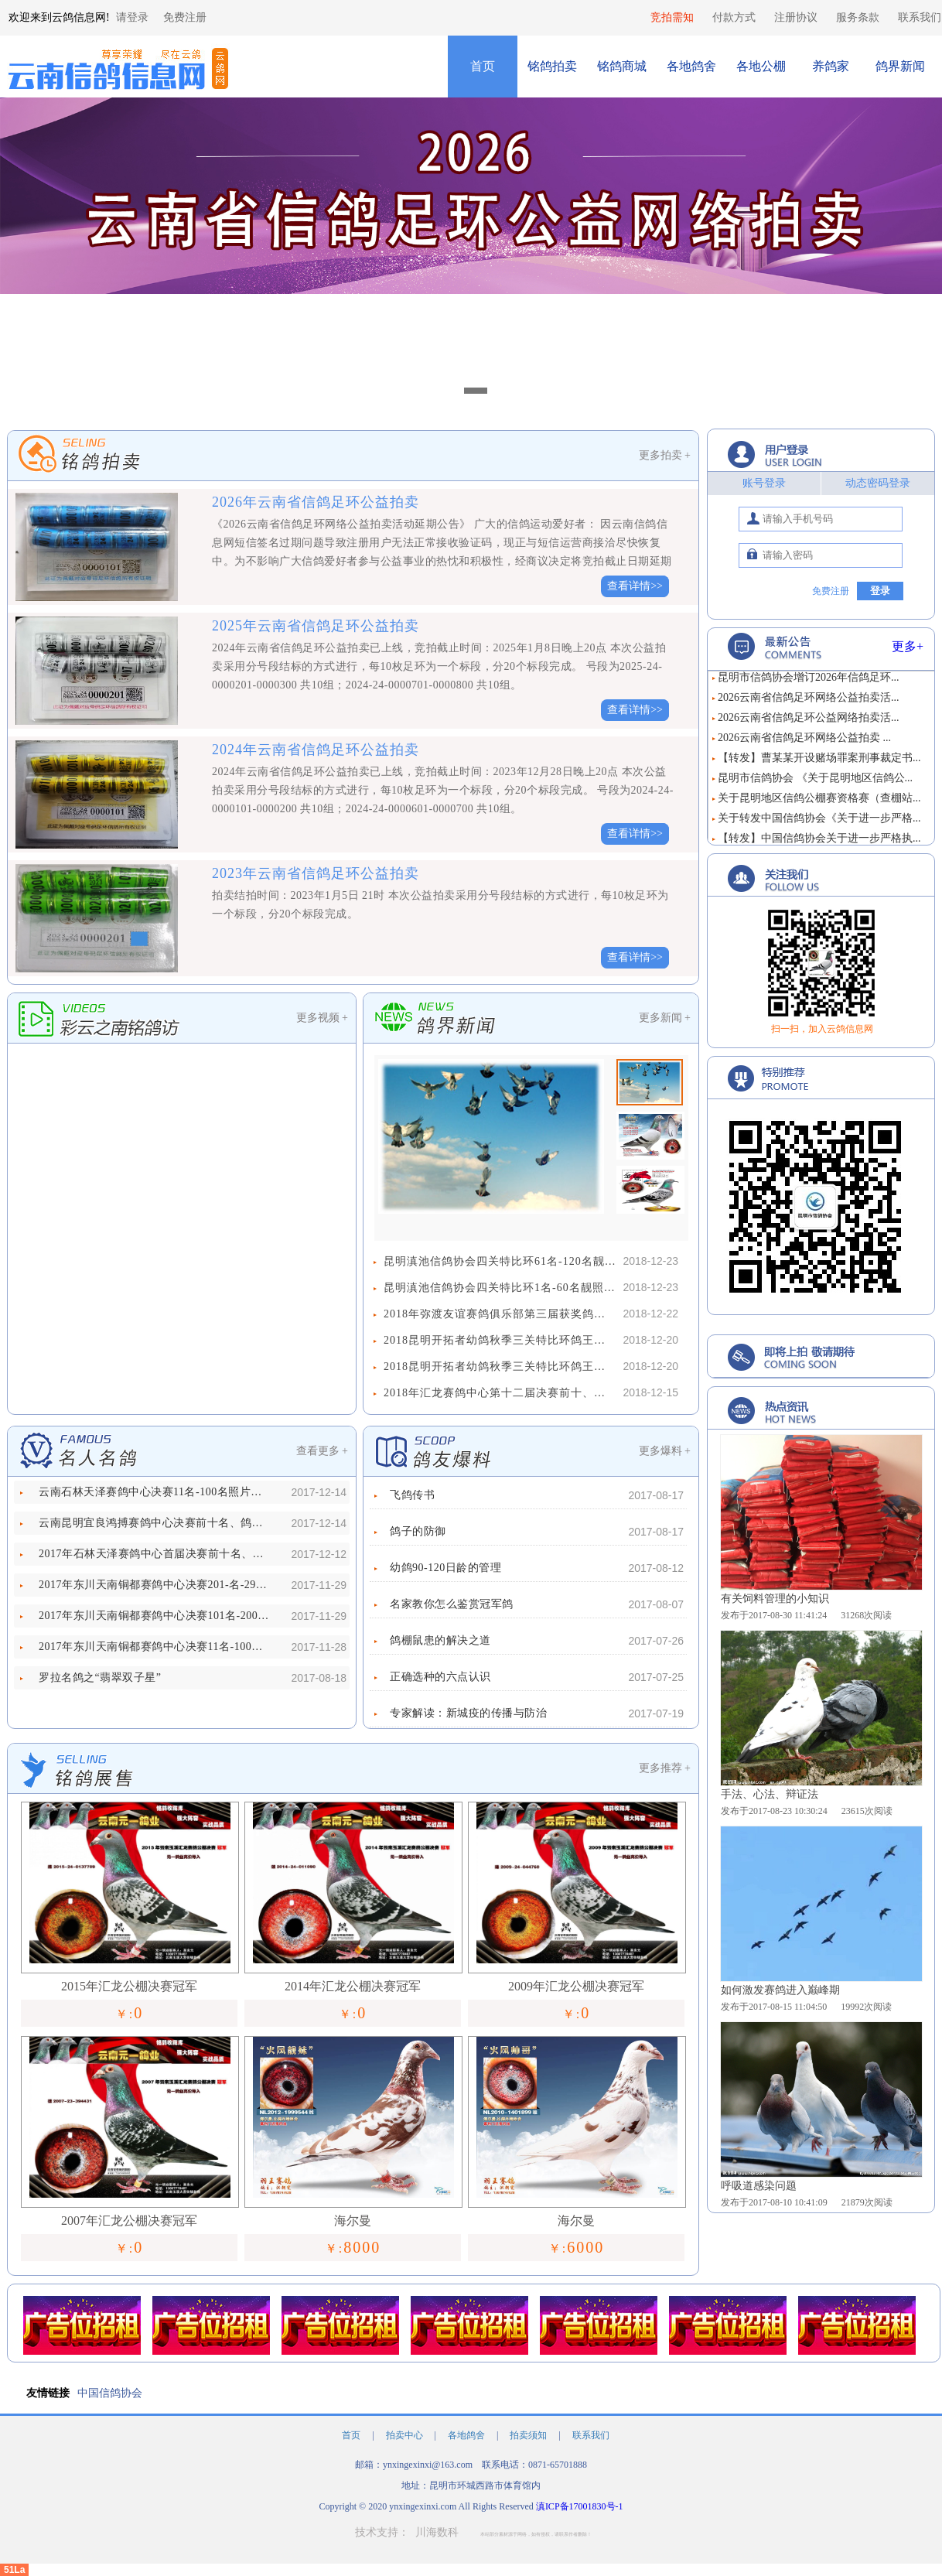  Describe the element at coordinates (819, 764) in the screenshot. I see `【转发】曹某某开设赌场罪案刑事裁定书...` at that location.